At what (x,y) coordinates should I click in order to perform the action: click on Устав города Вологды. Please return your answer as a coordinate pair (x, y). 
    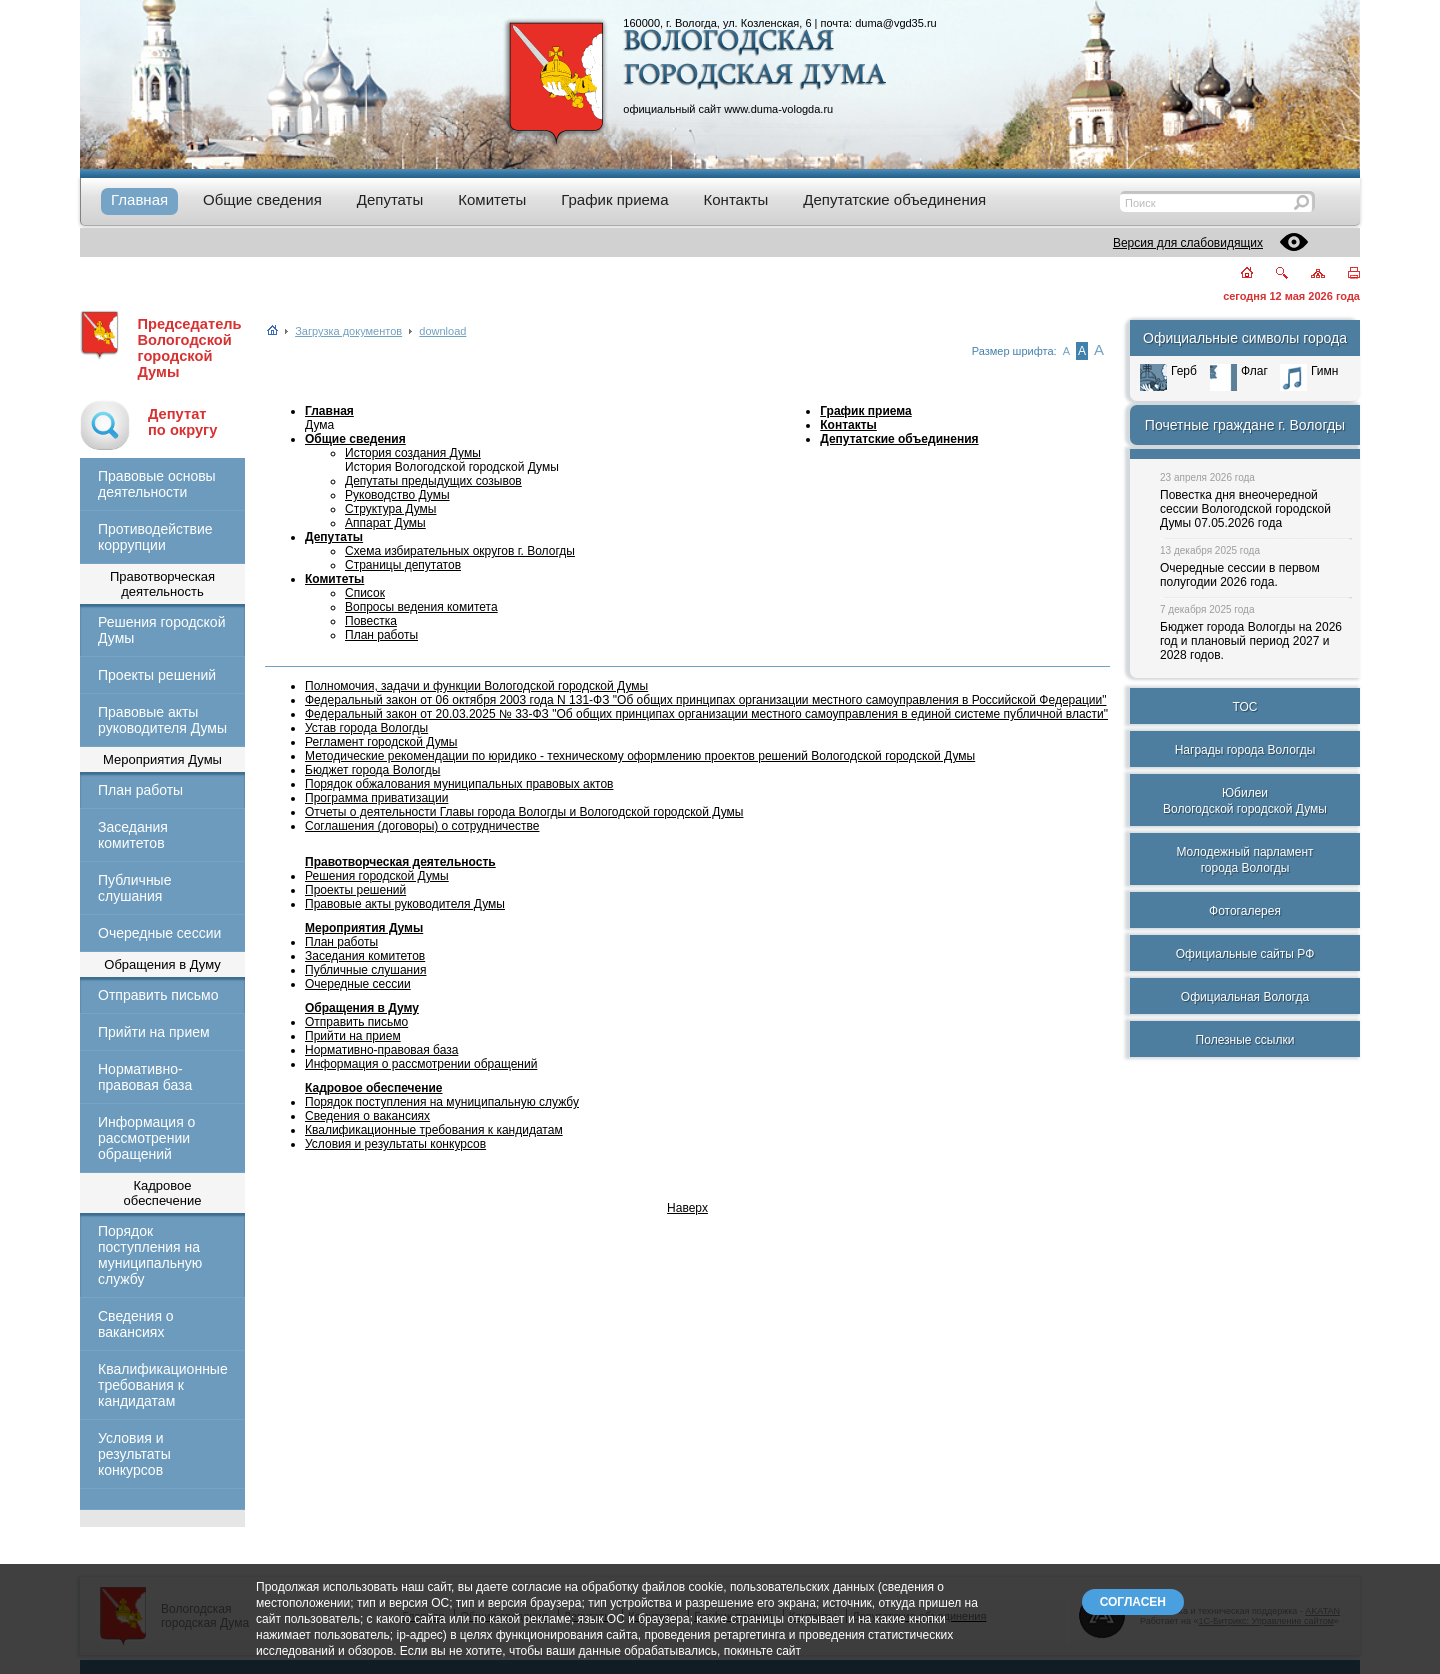
    Looking at the image, I should click on (366, 728).